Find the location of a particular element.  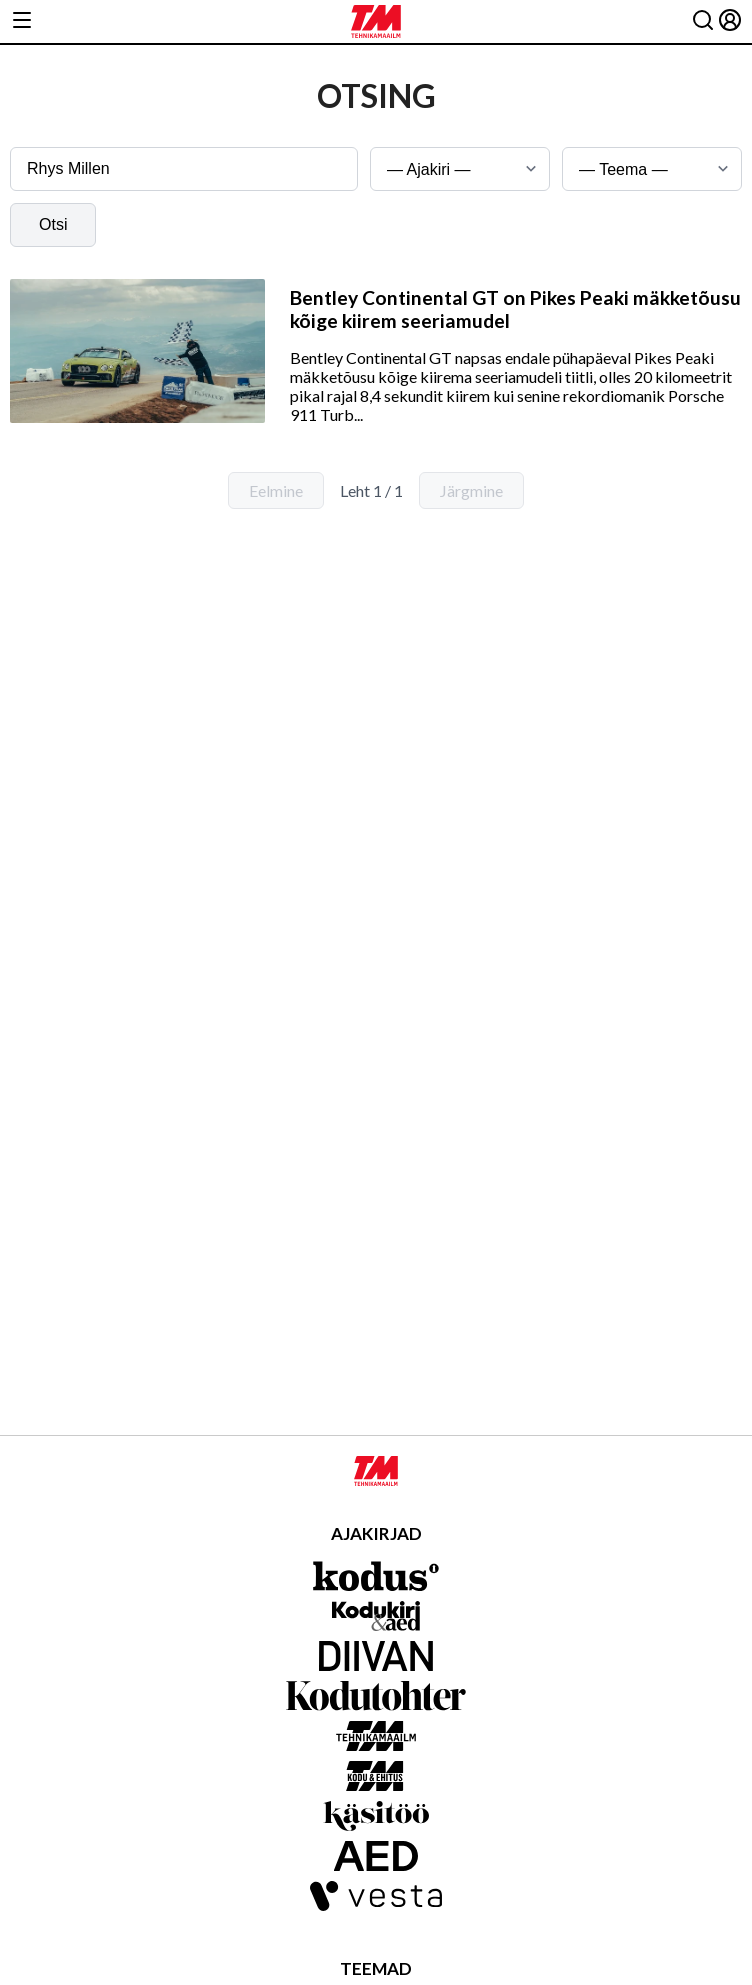

[Otsing] is located at coordinates (703, 21).